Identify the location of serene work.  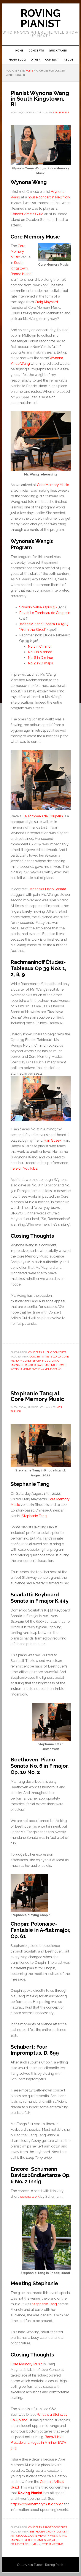
(30, 2196).